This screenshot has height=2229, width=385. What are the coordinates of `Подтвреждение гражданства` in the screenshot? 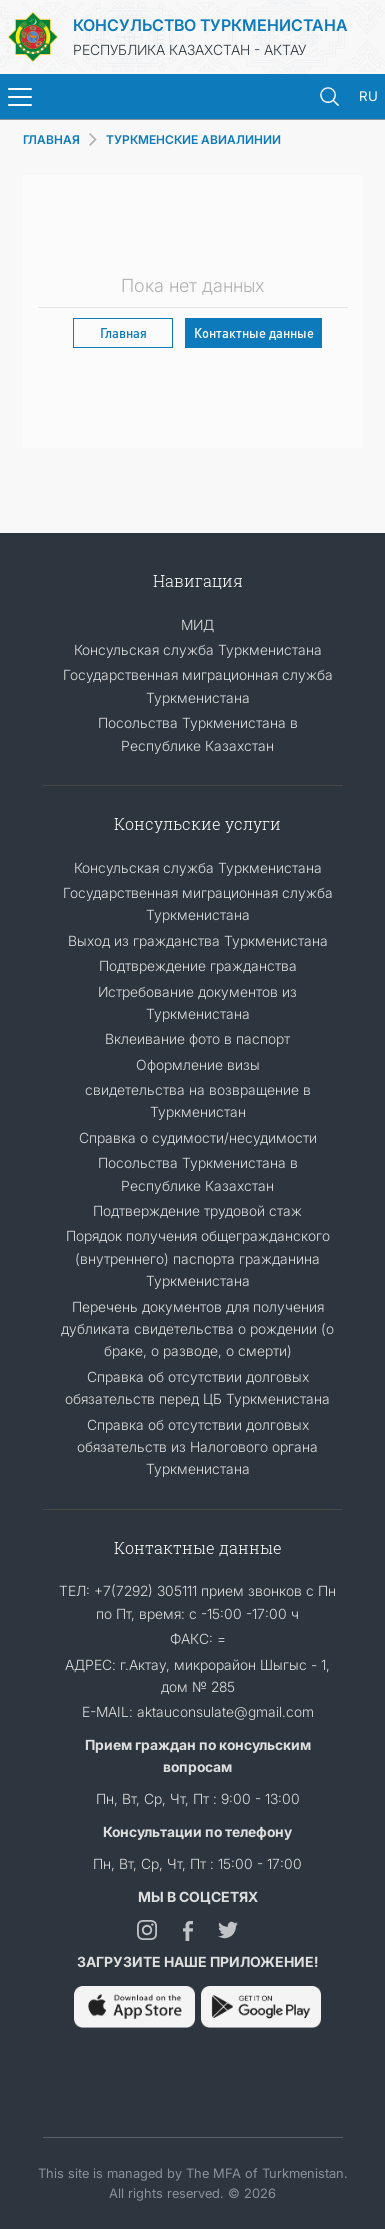 It's located at (198, 965).